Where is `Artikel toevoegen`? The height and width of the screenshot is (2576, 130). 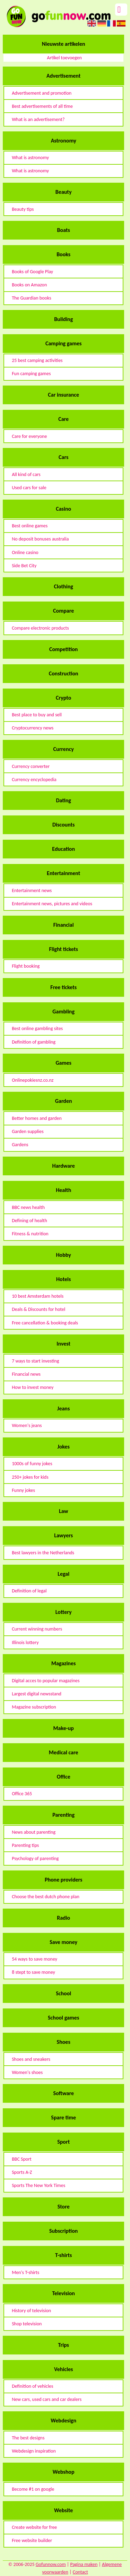
Artikel toevoegen is located at coordinates (64, 58).